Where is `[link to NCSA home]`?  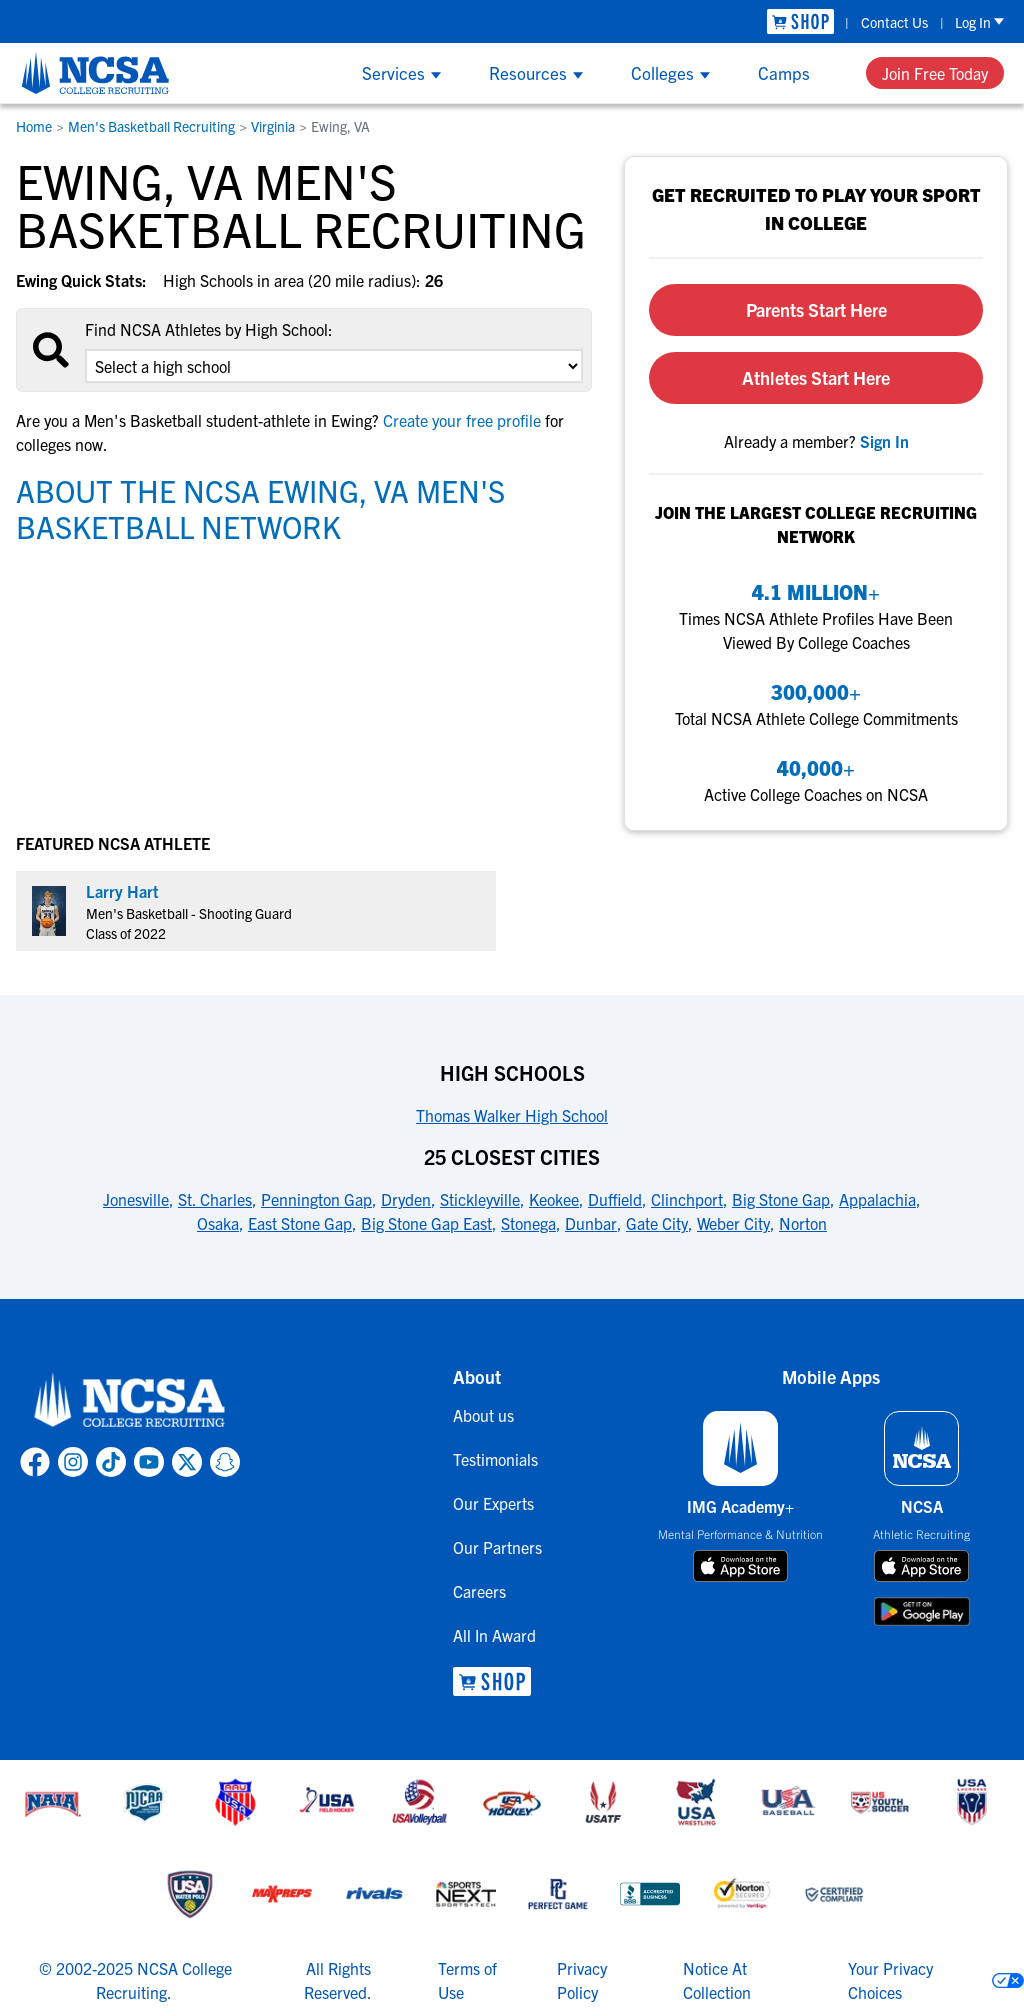
[link to NCSA home] is located at coordinates (130, 1401).